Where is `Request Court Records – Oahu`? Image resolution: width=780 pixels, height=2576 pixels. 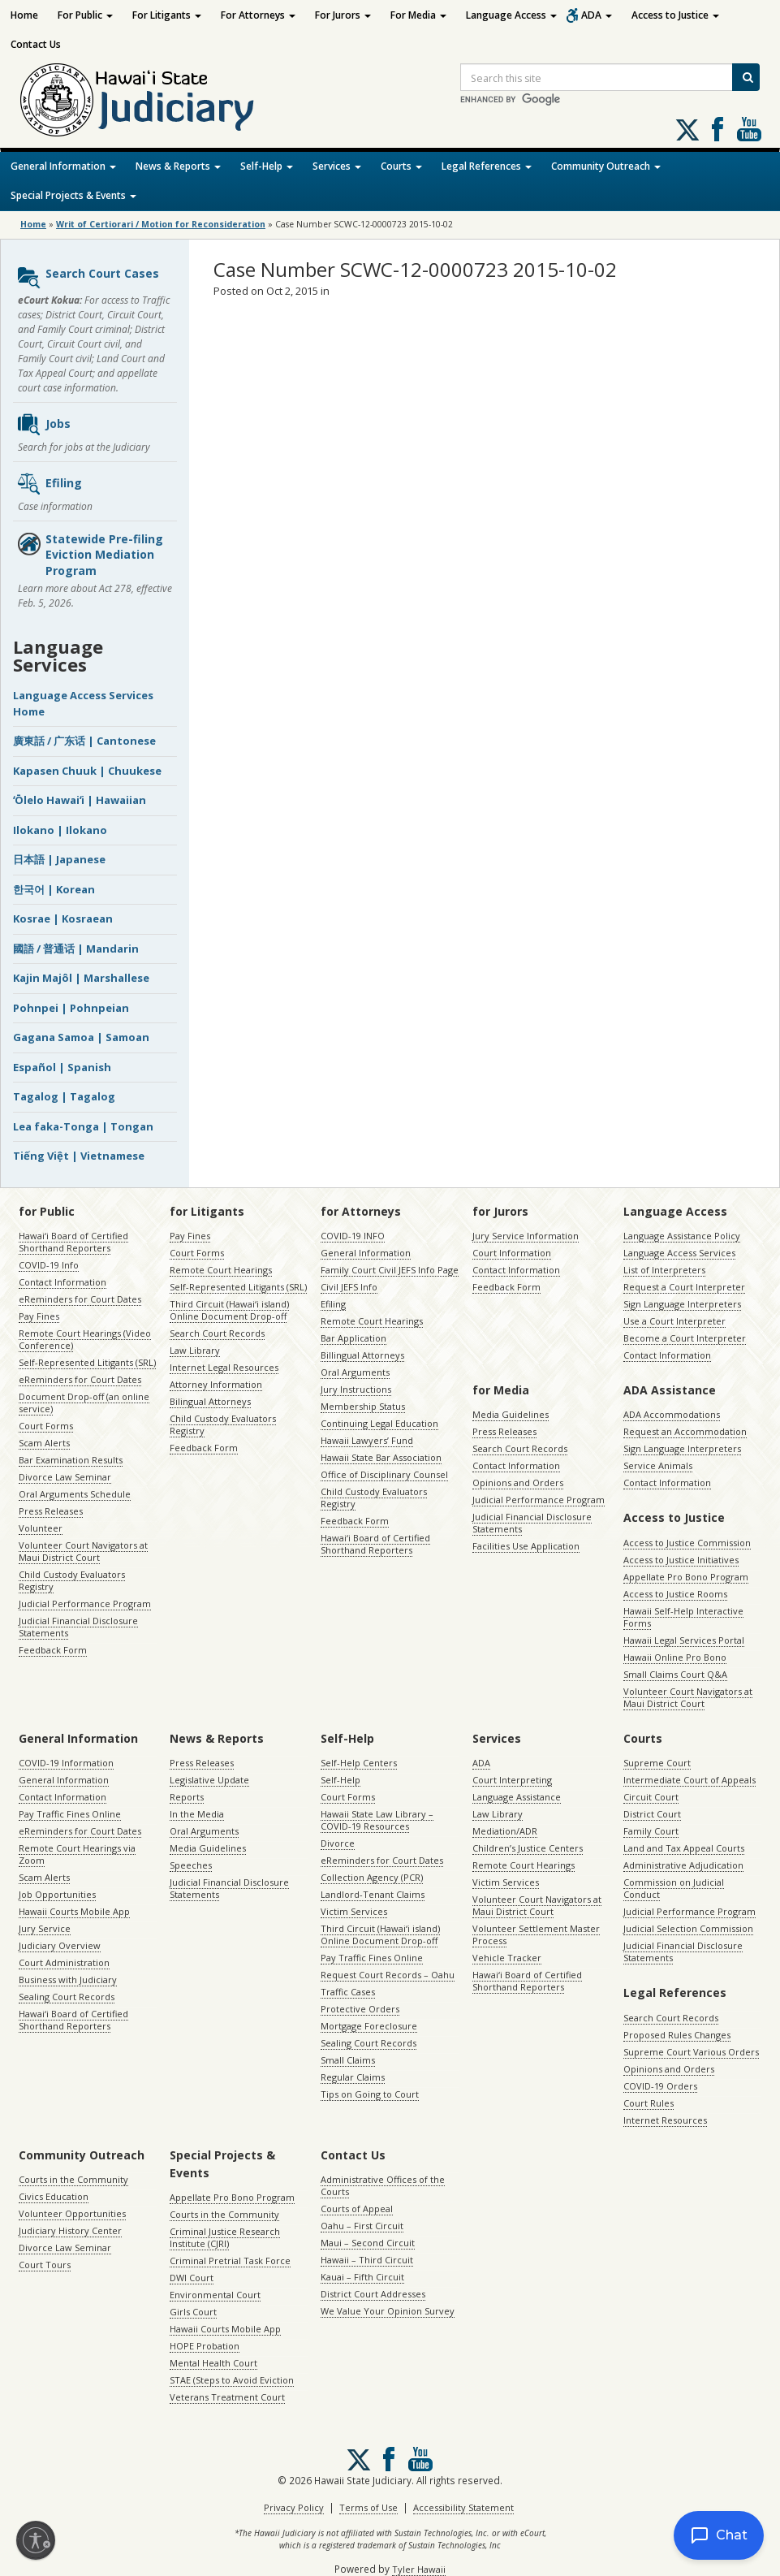
Request Court Records – Oahu is located at coordinates (388, 1975).